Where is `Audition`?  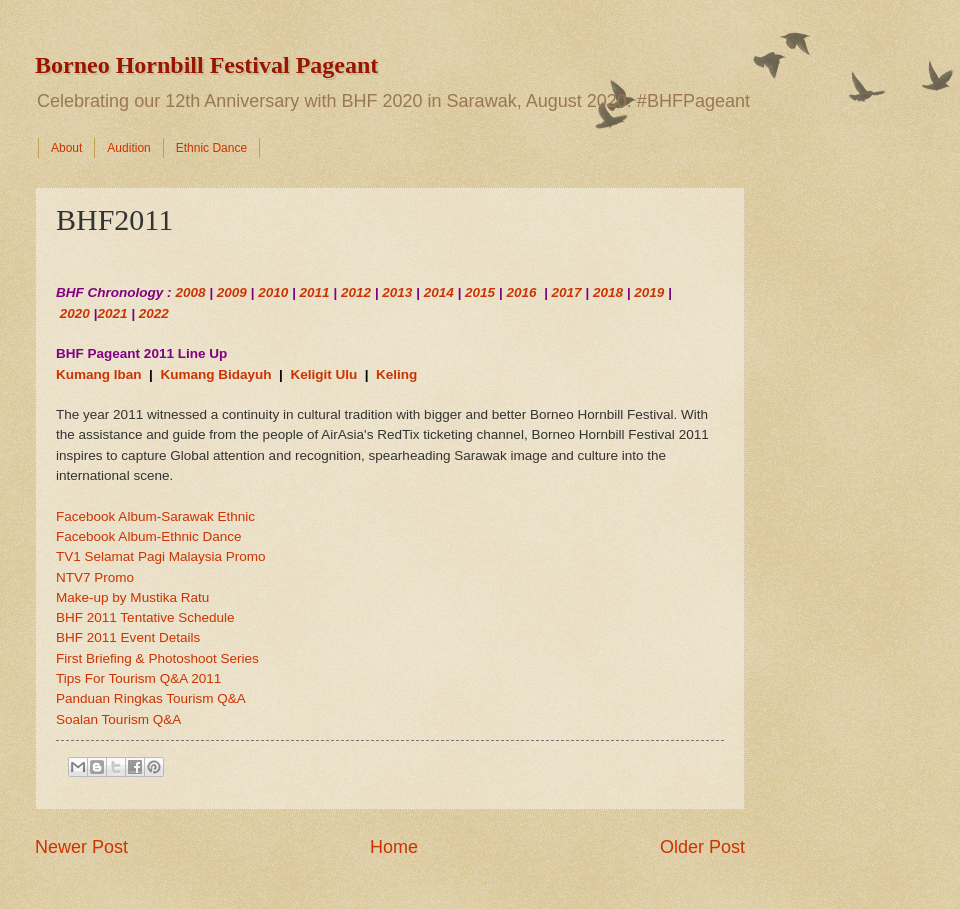 Audition is located at coordinates (128, 148).